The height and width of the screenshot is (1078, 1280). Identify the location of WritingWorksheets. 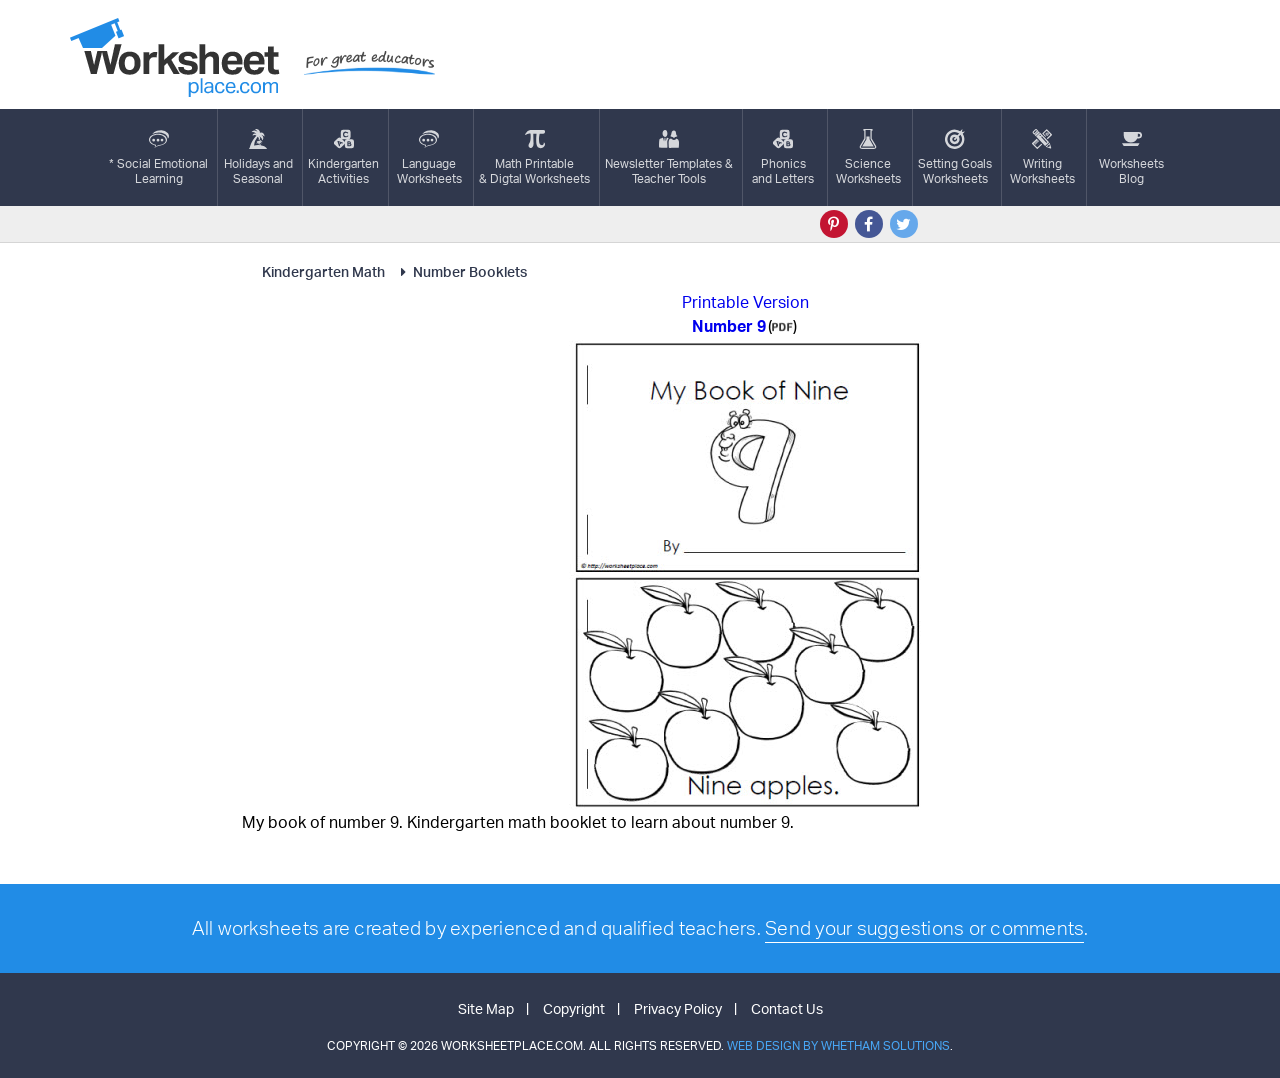
(1042, 157).